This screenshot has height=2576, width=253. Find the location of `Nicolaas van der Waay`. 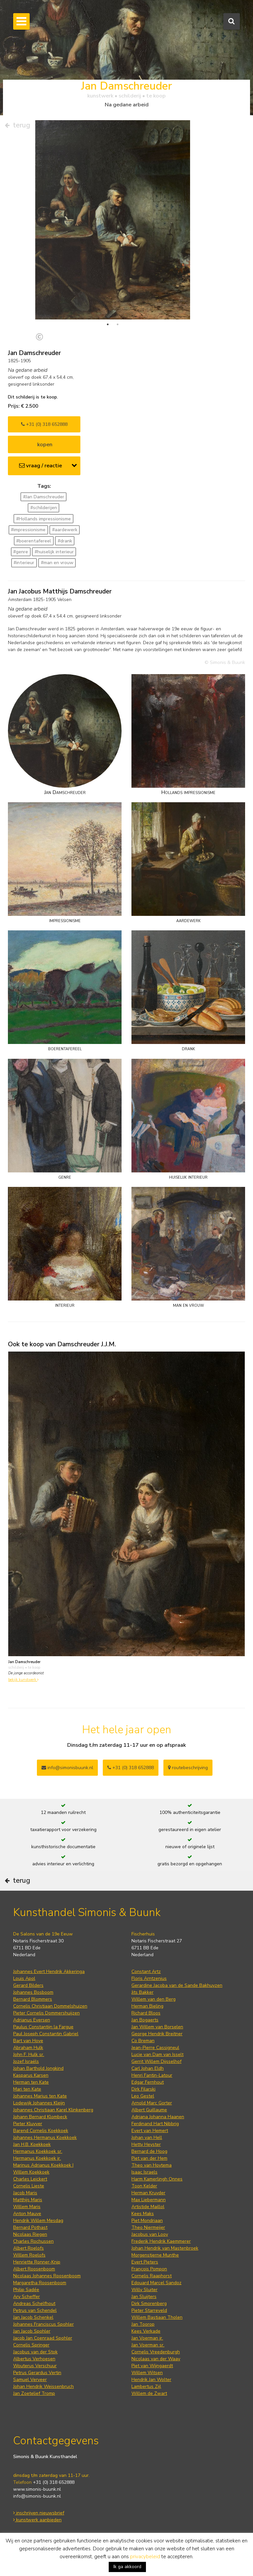

Nicolaas van der Waay is located at coordinates (155, 2331).